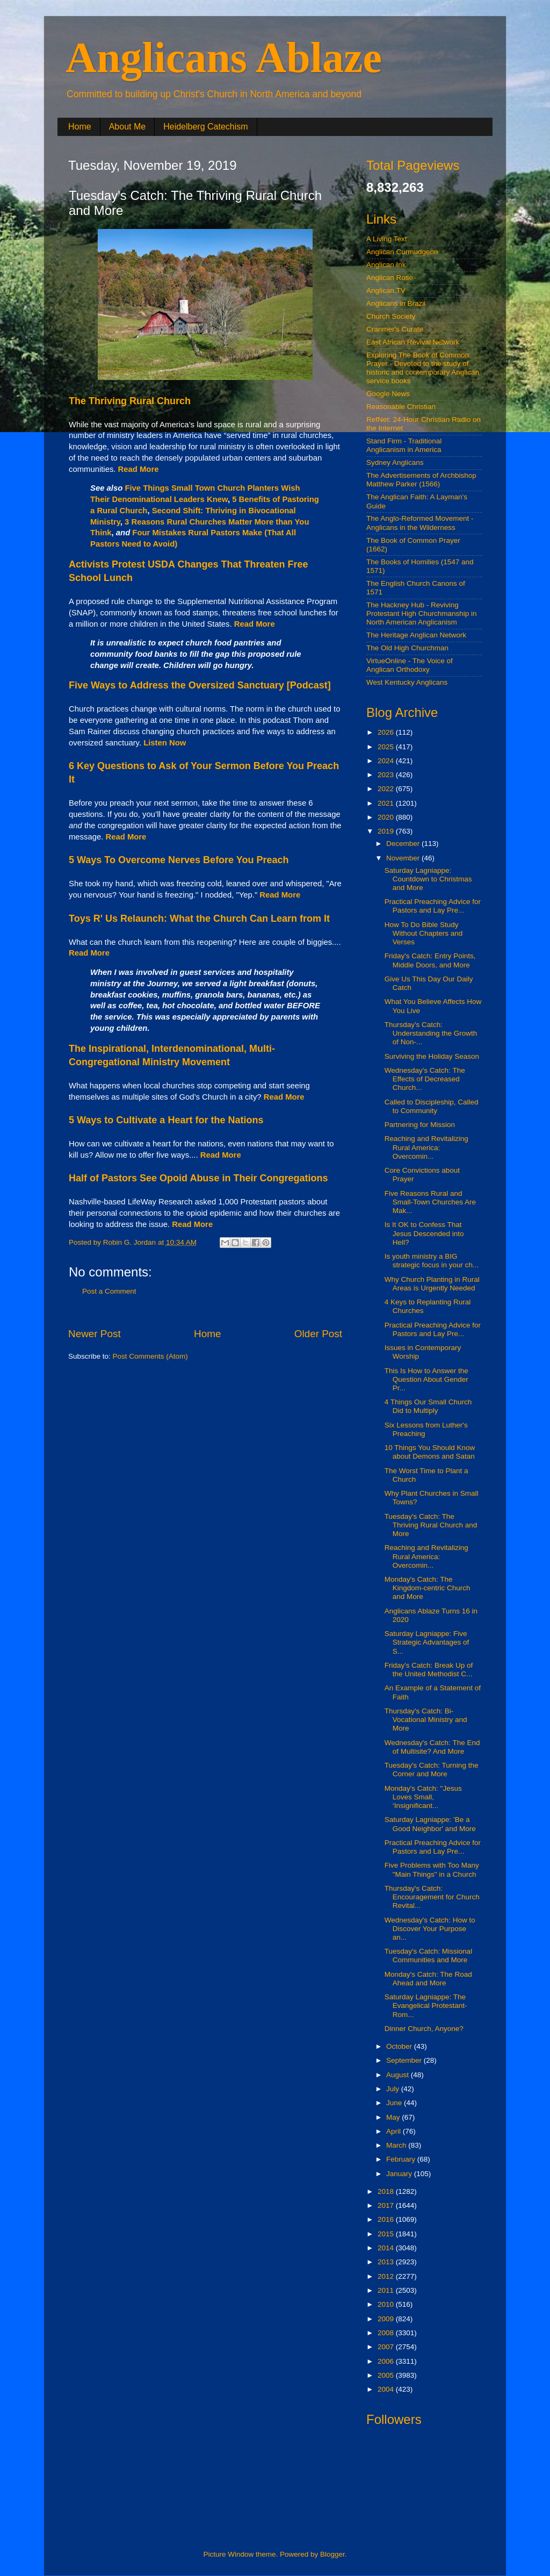  Describe the element at coordinates (425, 1079) in the screenshot. I see `Wednesday's Catch: The Effects of Decreased Church...` at that location.